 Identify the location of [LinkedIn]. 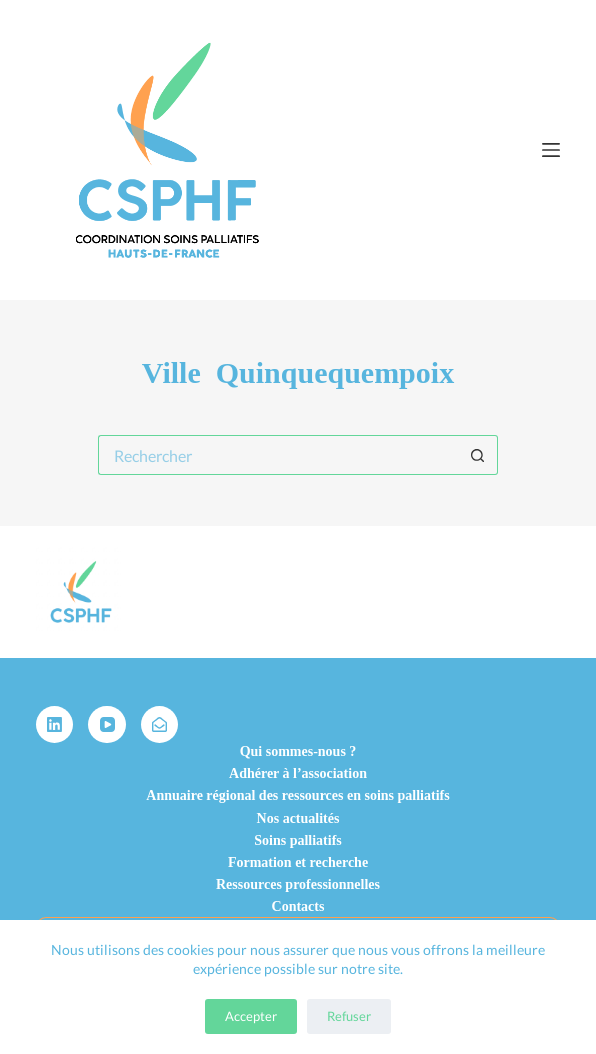
(55, 725).